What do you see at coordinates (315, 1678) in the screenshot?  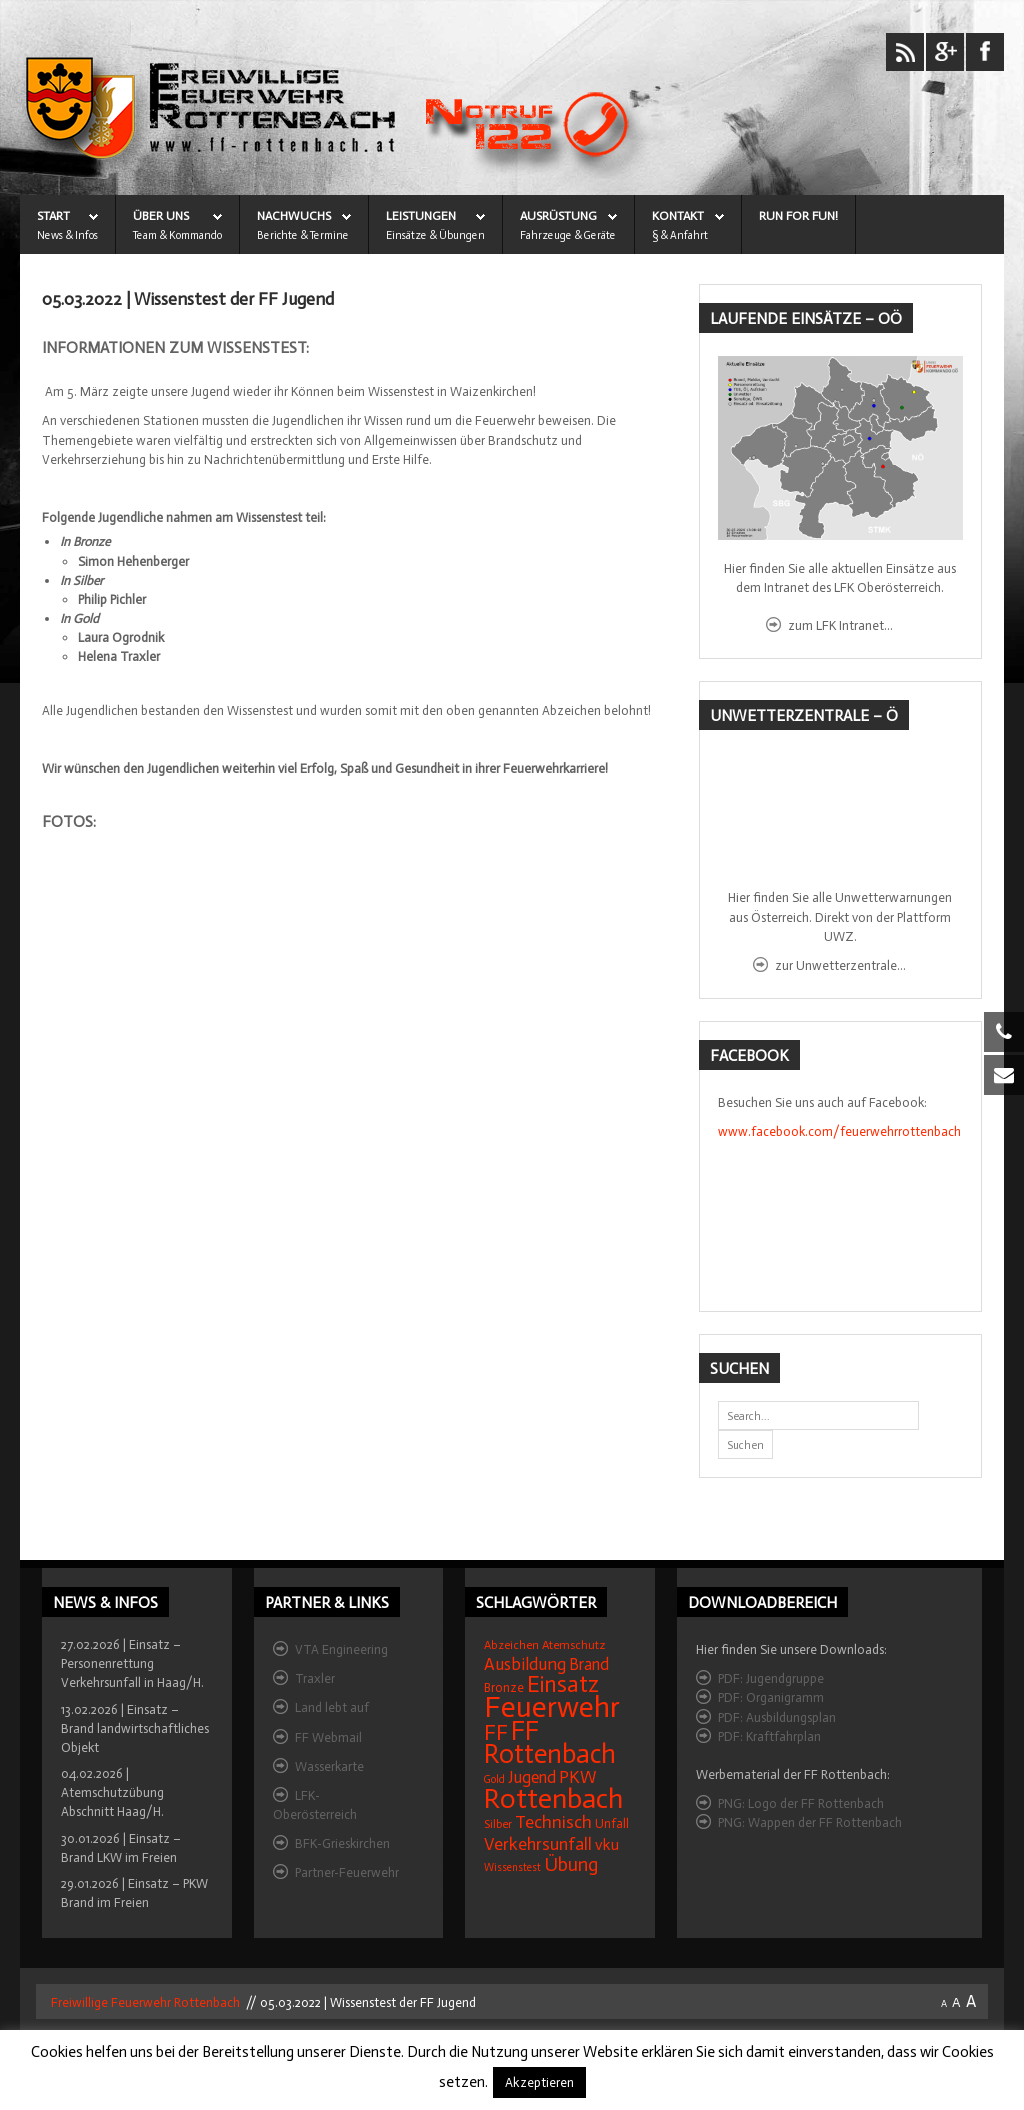 I see `Traxler` at bounding box center [315, 1678].